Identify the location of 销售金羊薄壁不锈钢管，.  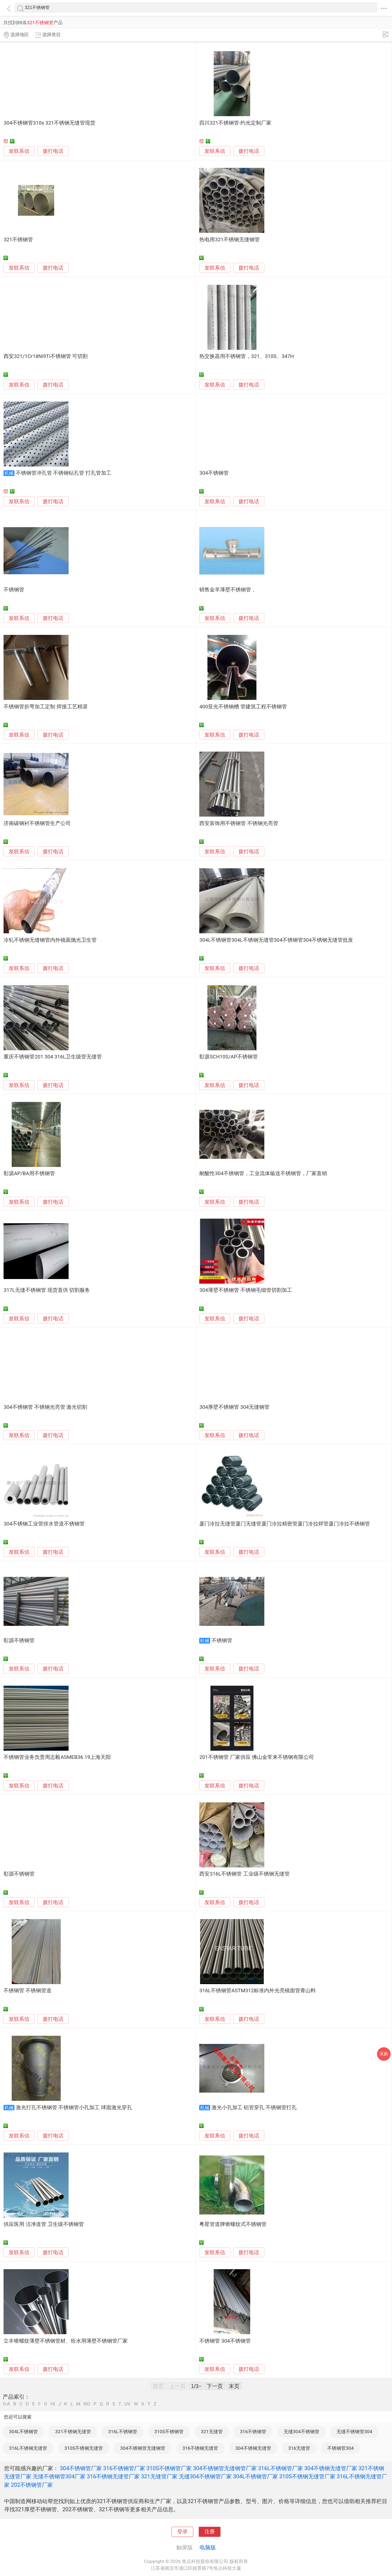
(227, 590).